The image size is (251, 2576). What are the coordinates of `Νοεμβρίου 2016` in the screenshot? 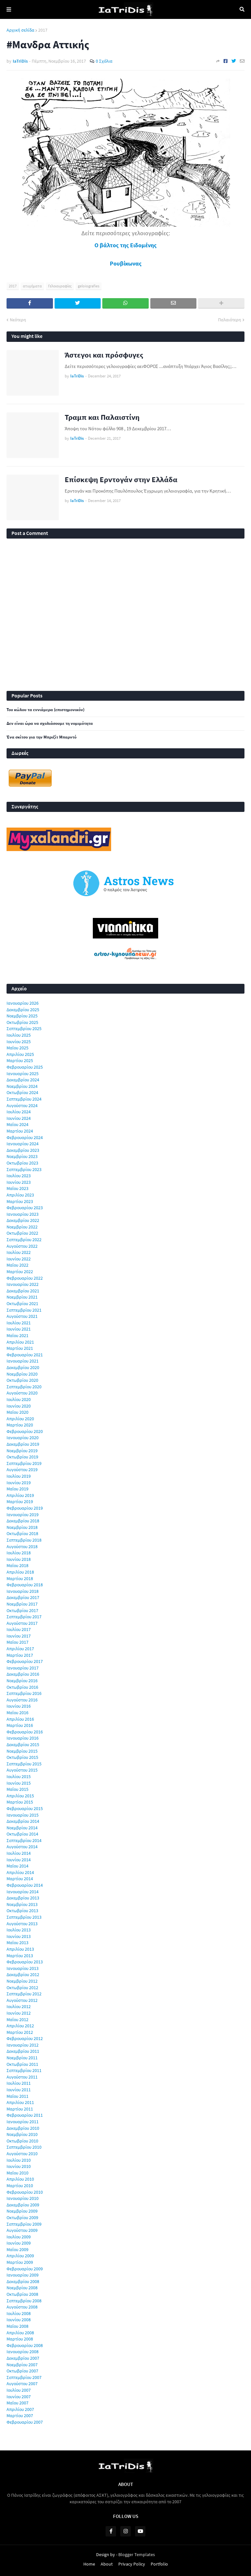 It's located at (22, 1681).